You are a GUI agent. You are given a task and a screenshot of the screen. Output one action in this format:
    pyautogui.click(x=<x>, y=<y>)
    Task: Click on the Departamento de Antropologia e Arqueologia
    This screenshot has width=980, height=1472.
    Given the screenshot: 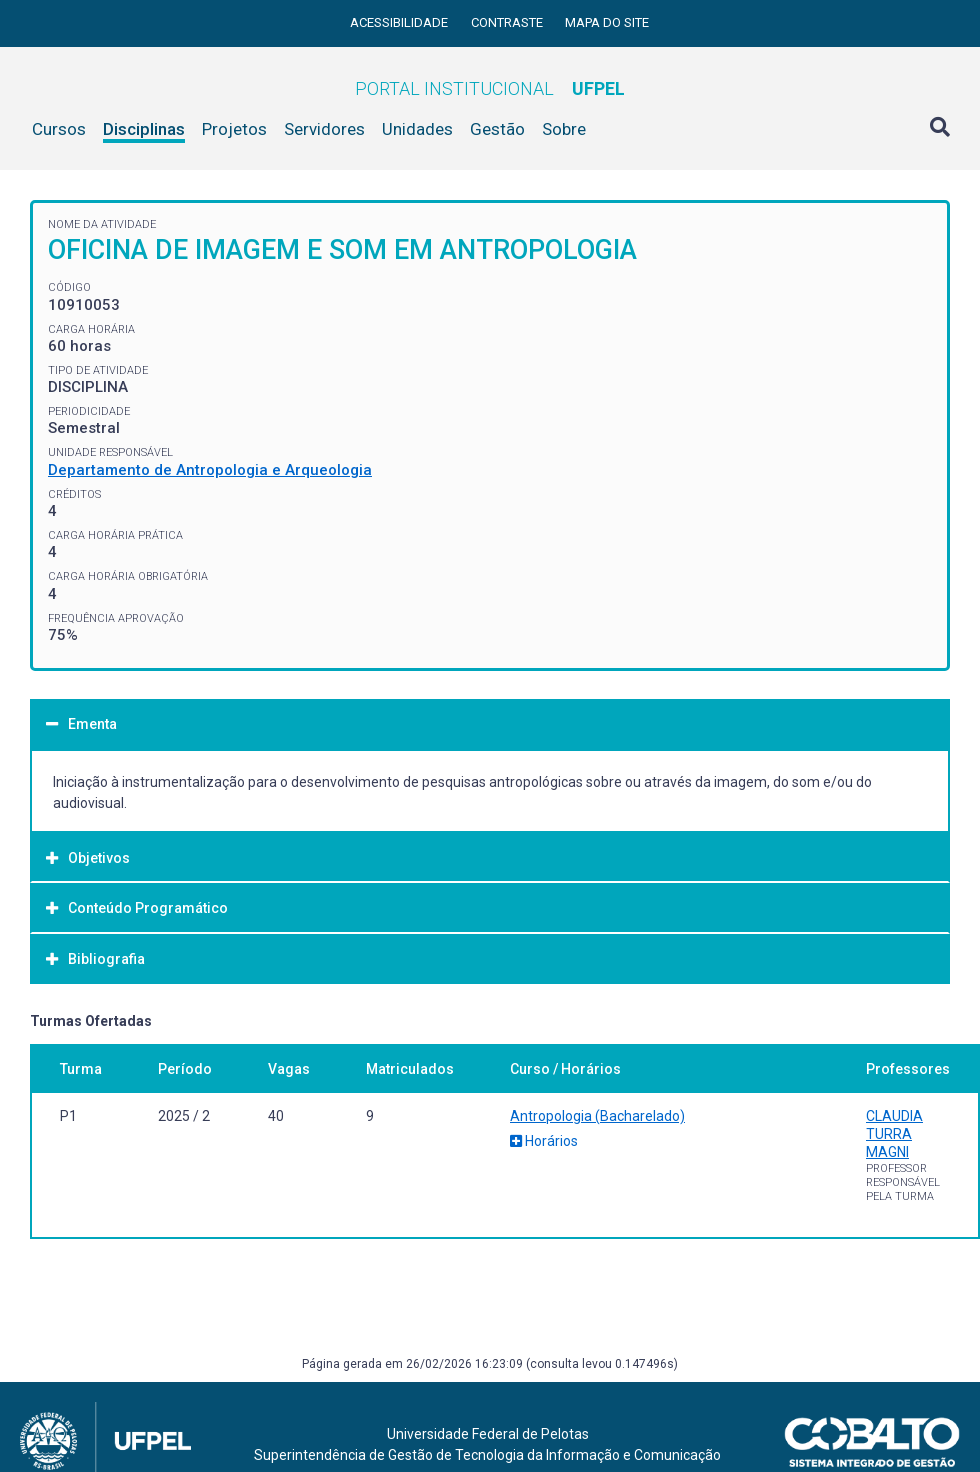 What is the action you would take?
    pyautogui.click(x=210, y=470)
    